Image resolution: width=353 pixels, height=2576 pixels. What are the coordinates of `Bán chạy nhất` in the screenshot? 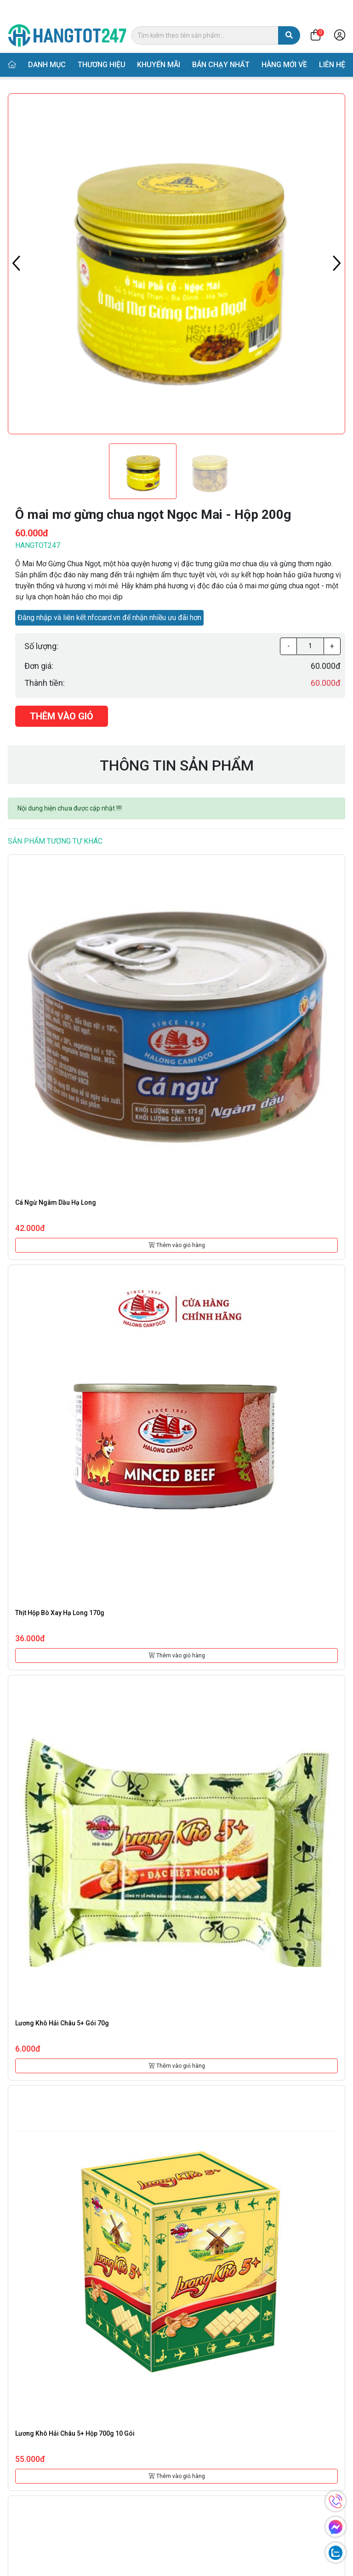 It's located at (221, 46).